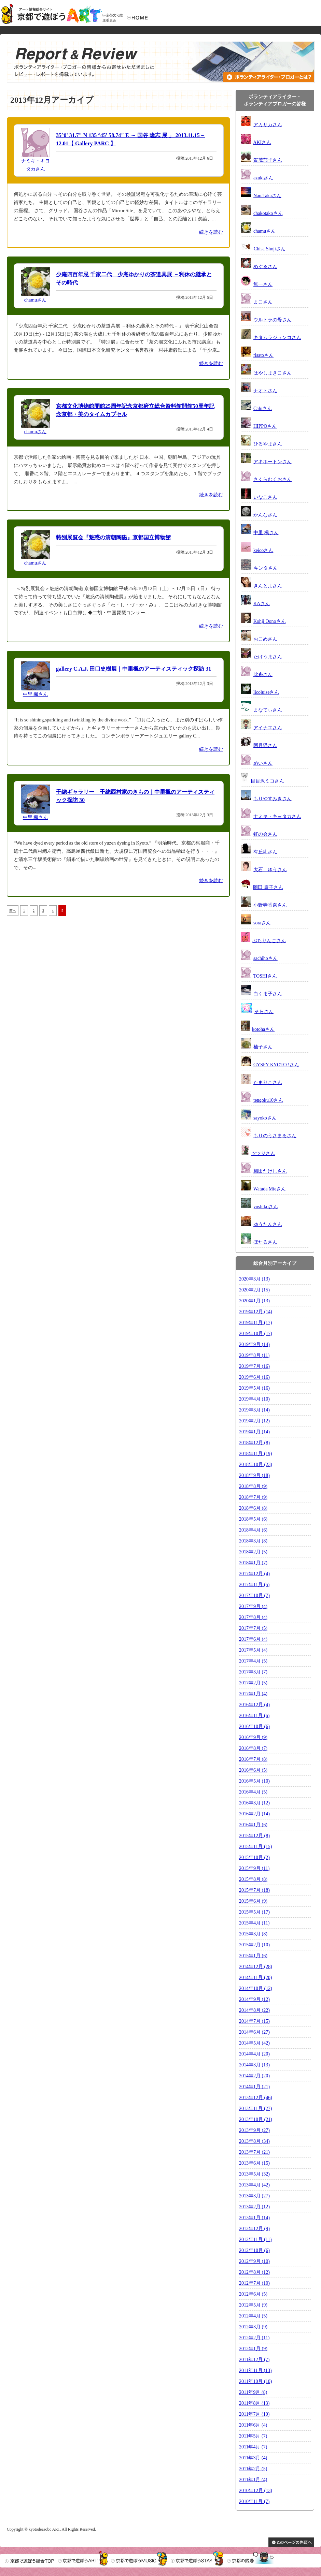 This screenshot has width=321, height=2576. Describe the element at coordinates (253, 1682) in the screenshot. I see `2017年2月 (5)` at that location.